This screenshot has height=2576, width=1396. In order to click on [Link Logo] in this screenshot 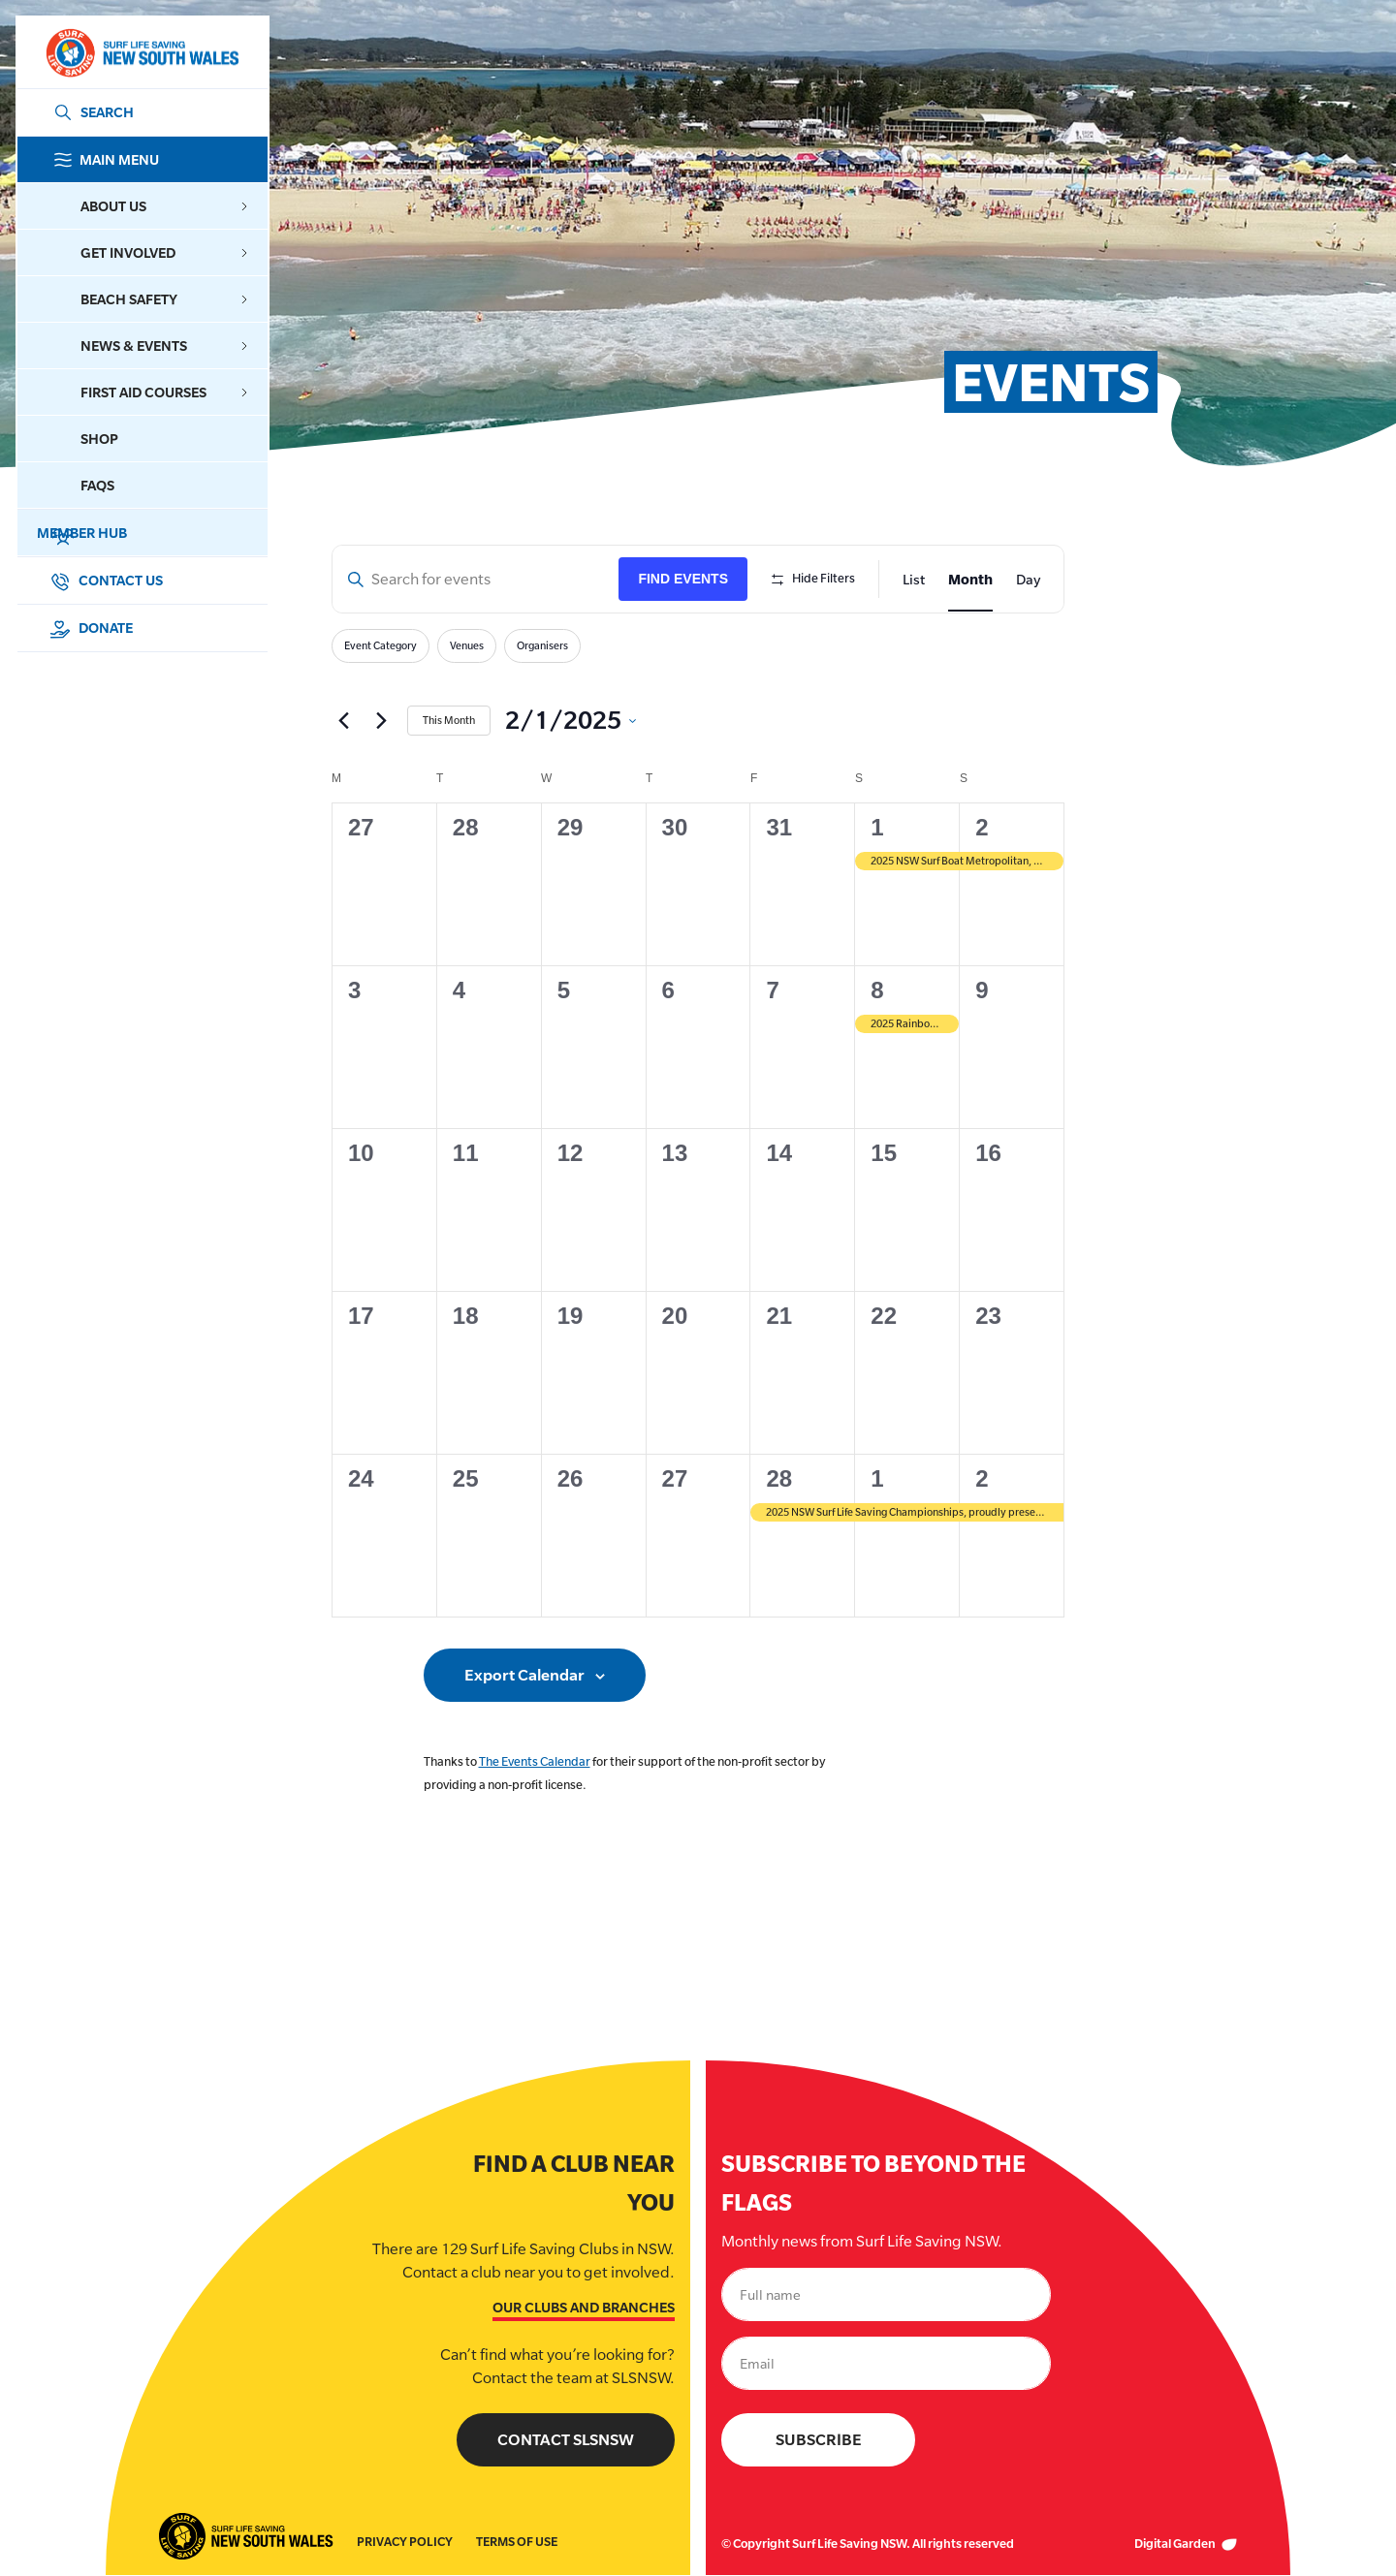, I will do `click(141, 53)`.